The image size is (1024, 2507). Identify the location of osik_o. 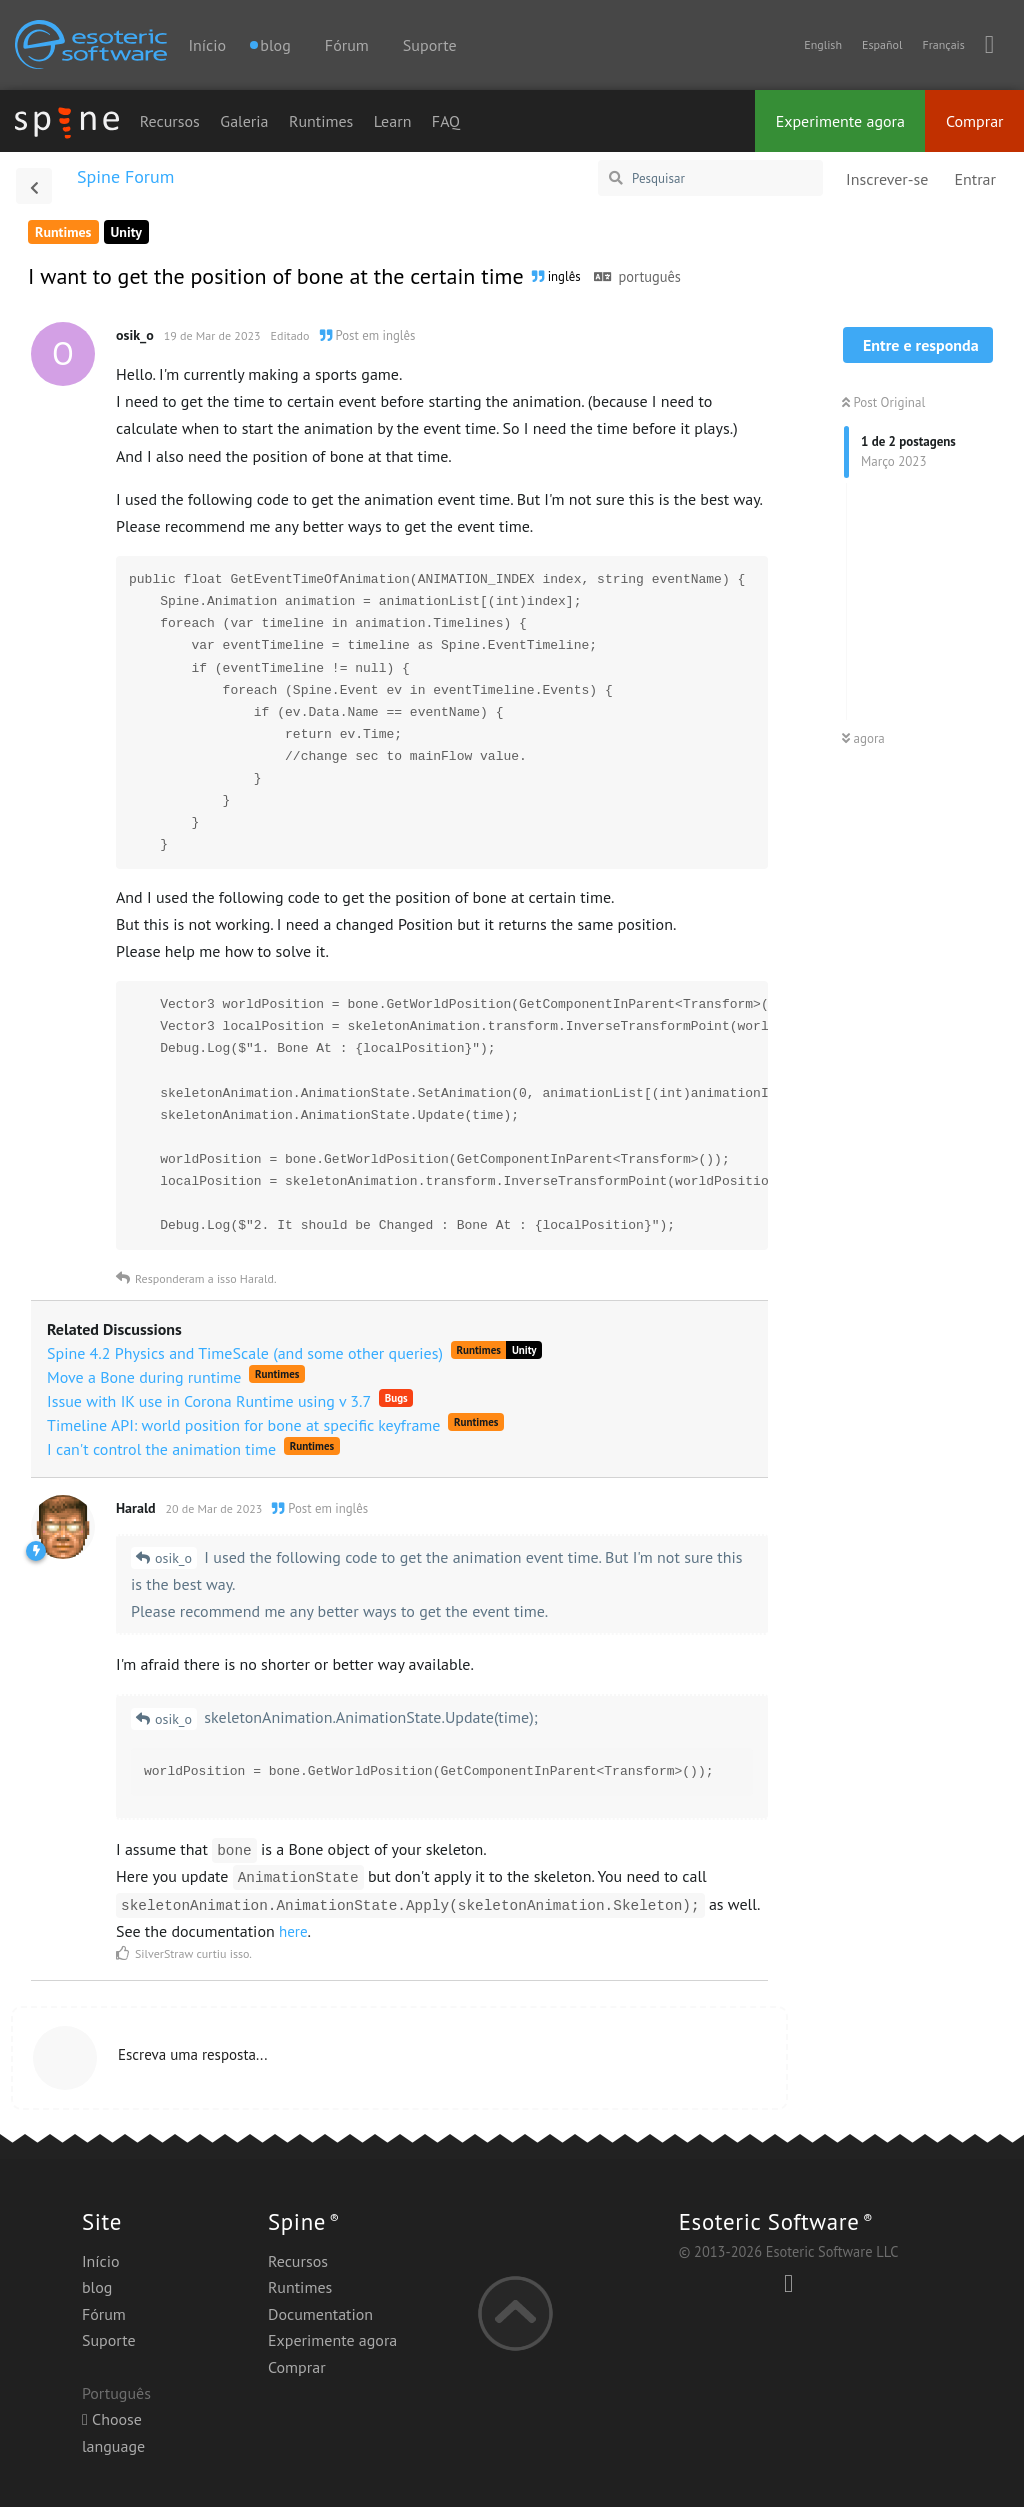
(173, 1558).